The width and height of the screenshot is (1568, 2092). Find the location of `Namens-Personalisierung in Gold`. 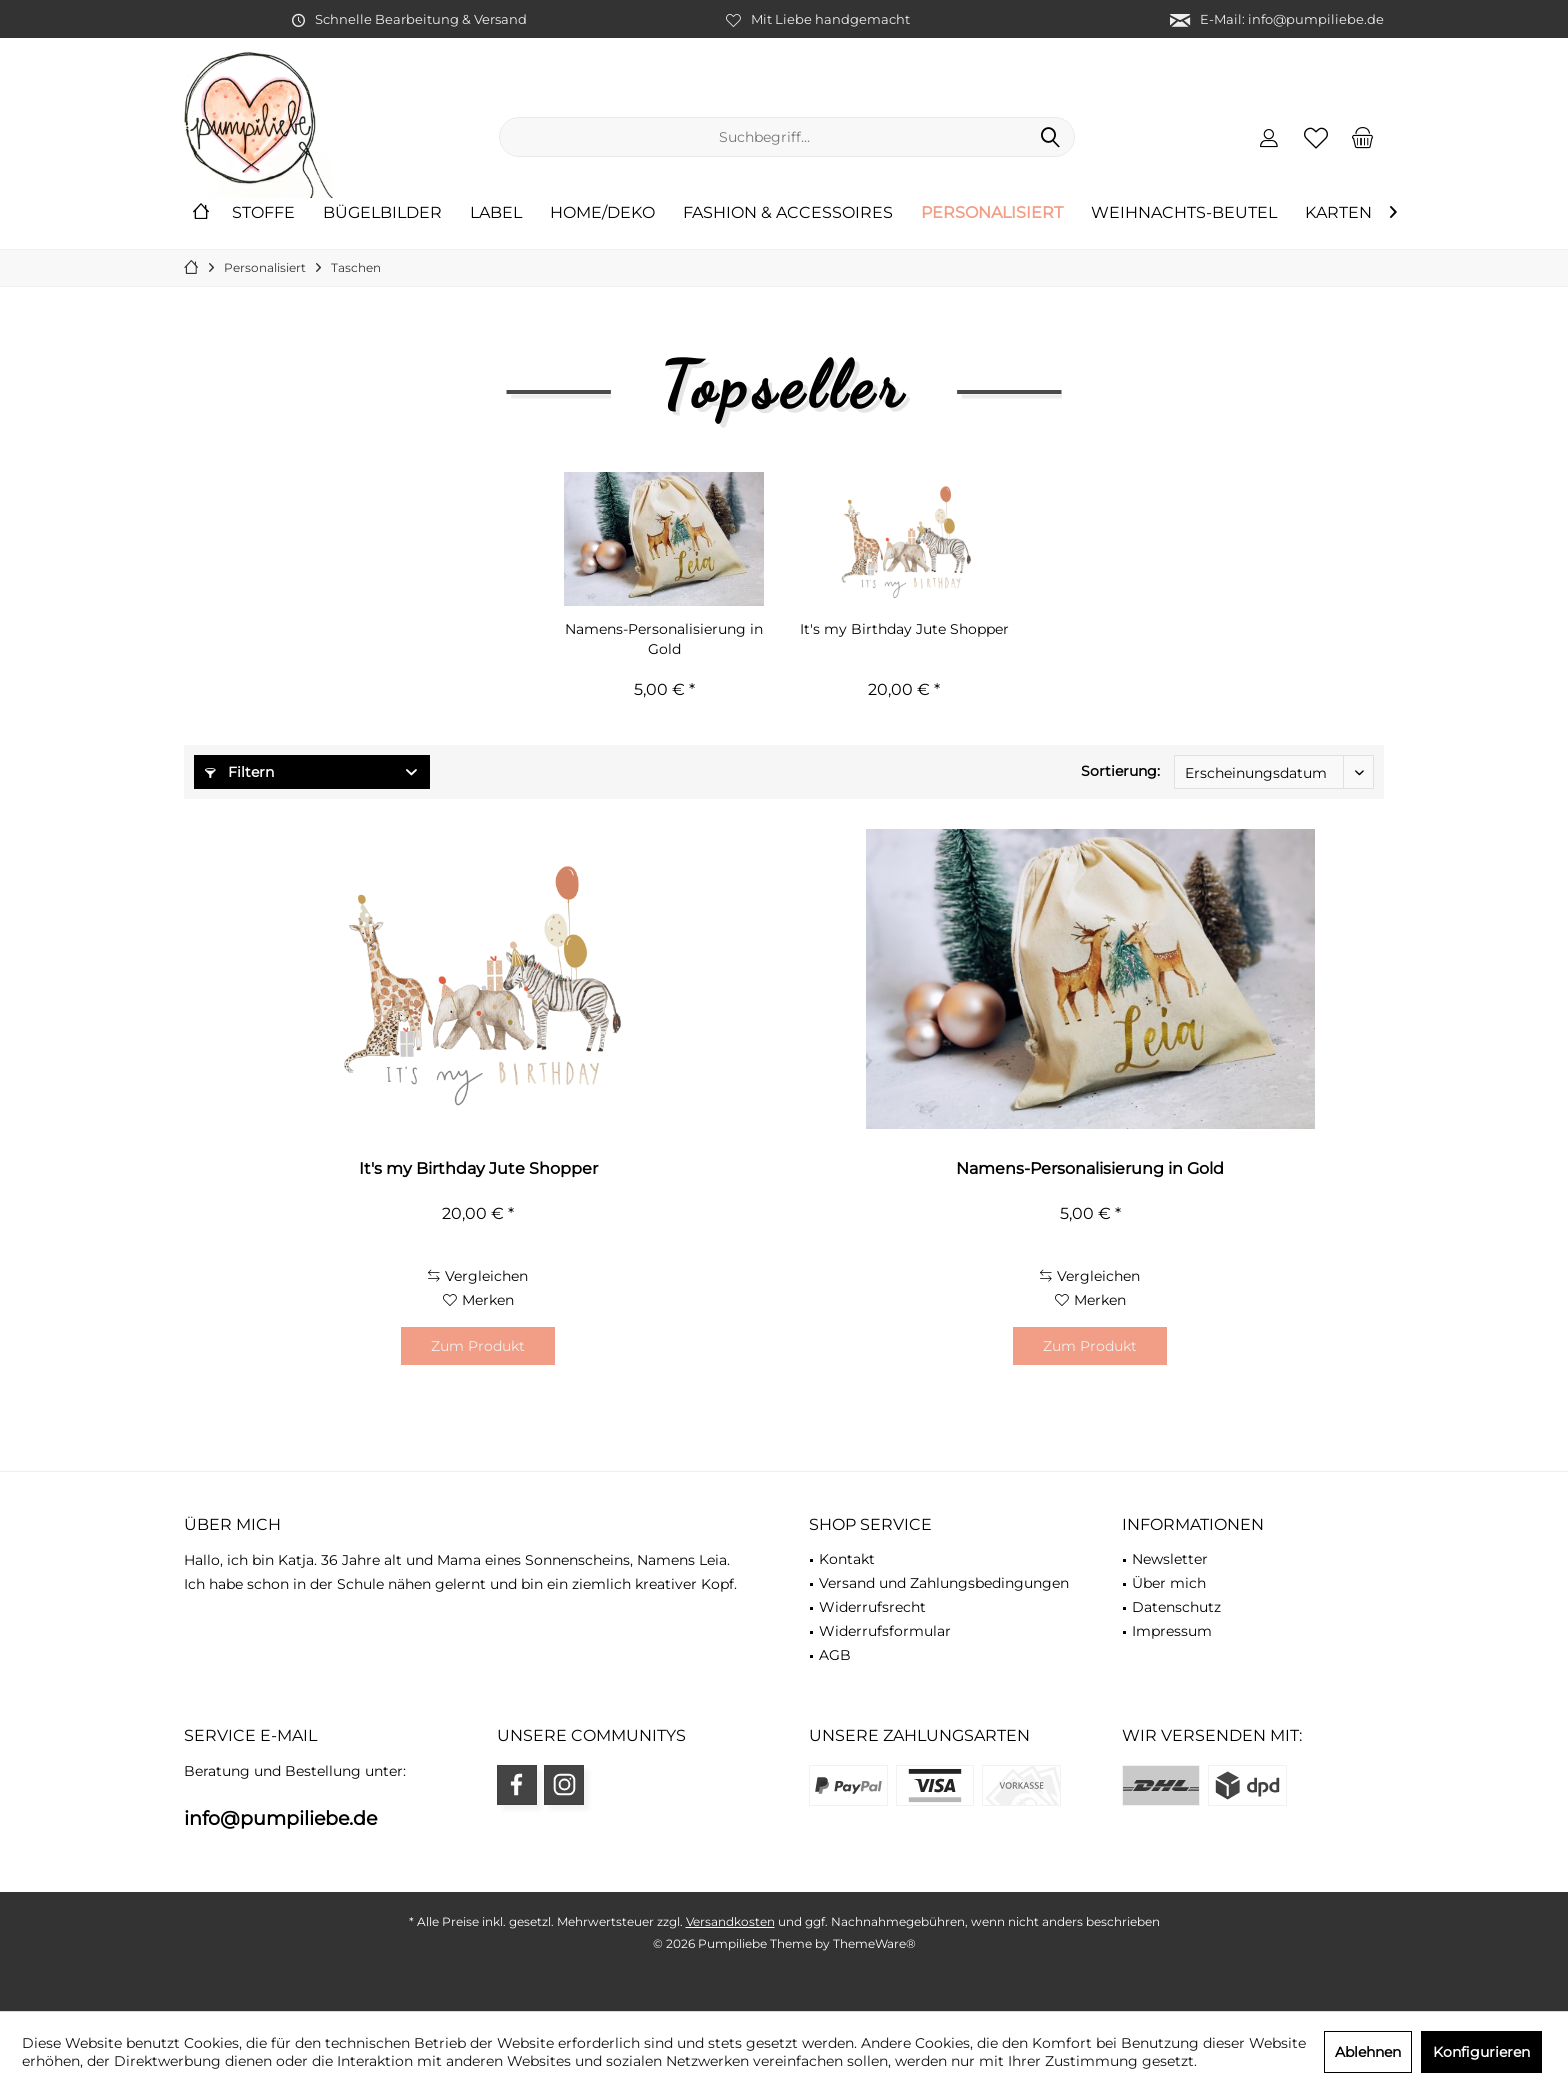

Namens-Personalisierung in Gold is located at coordinates (664, 639).